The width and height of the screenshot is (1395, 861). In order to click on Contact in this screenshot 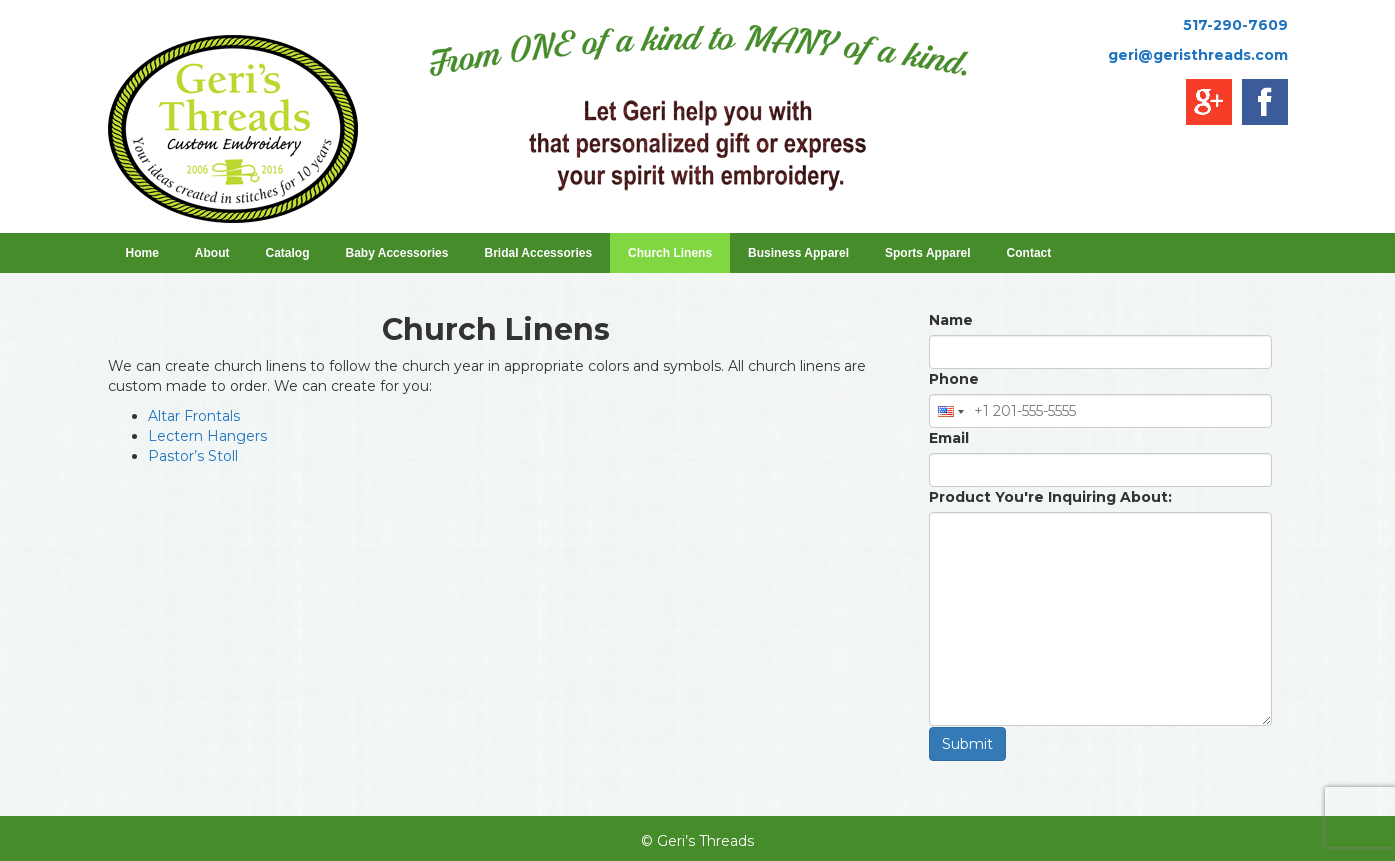, I will do `click(1029, 253)`.